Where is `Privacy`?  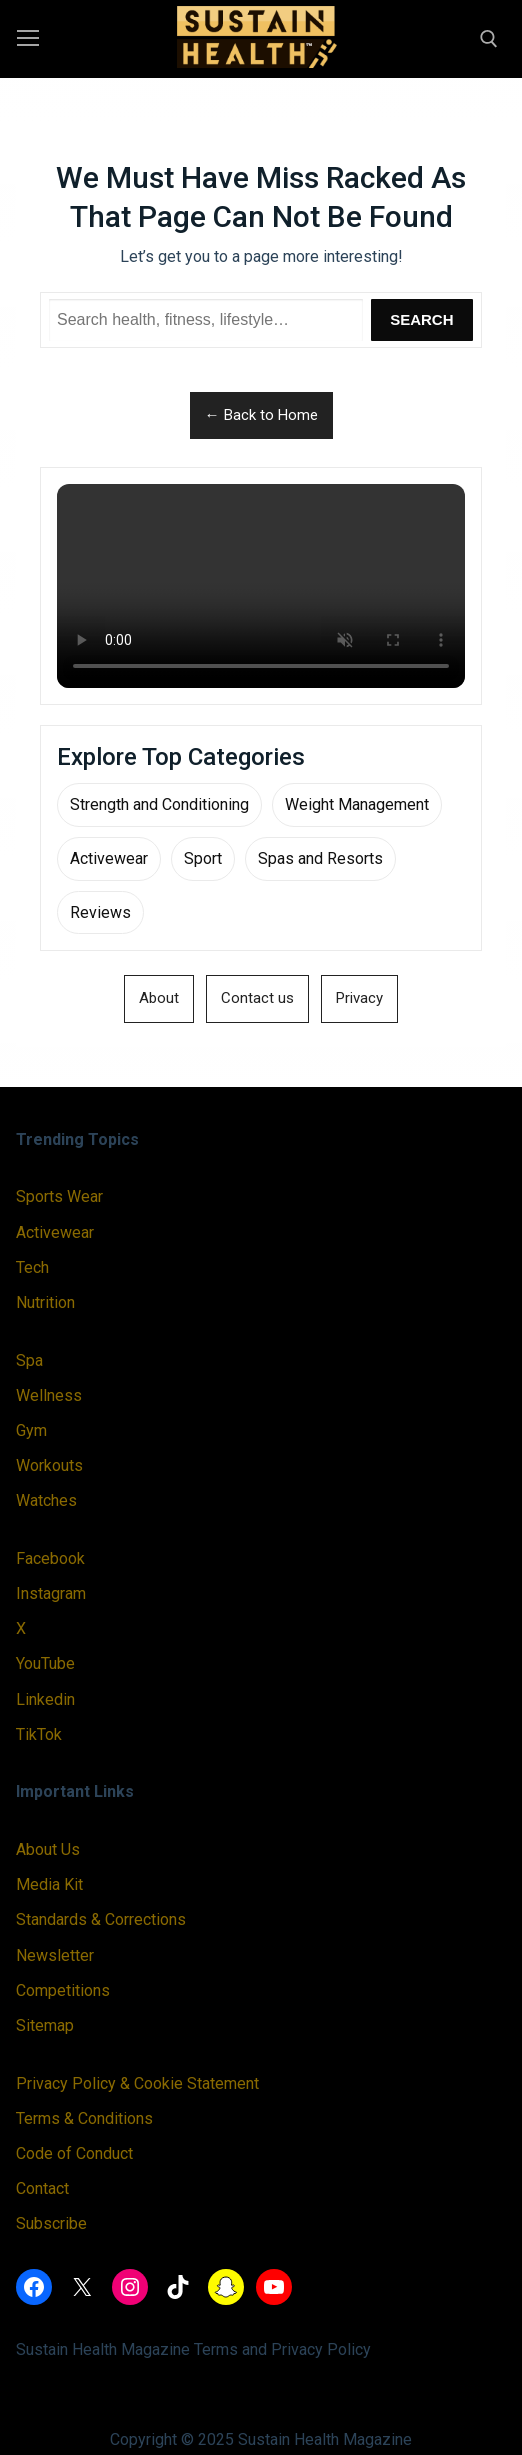 Privacy is located at coordinates (359, 998).